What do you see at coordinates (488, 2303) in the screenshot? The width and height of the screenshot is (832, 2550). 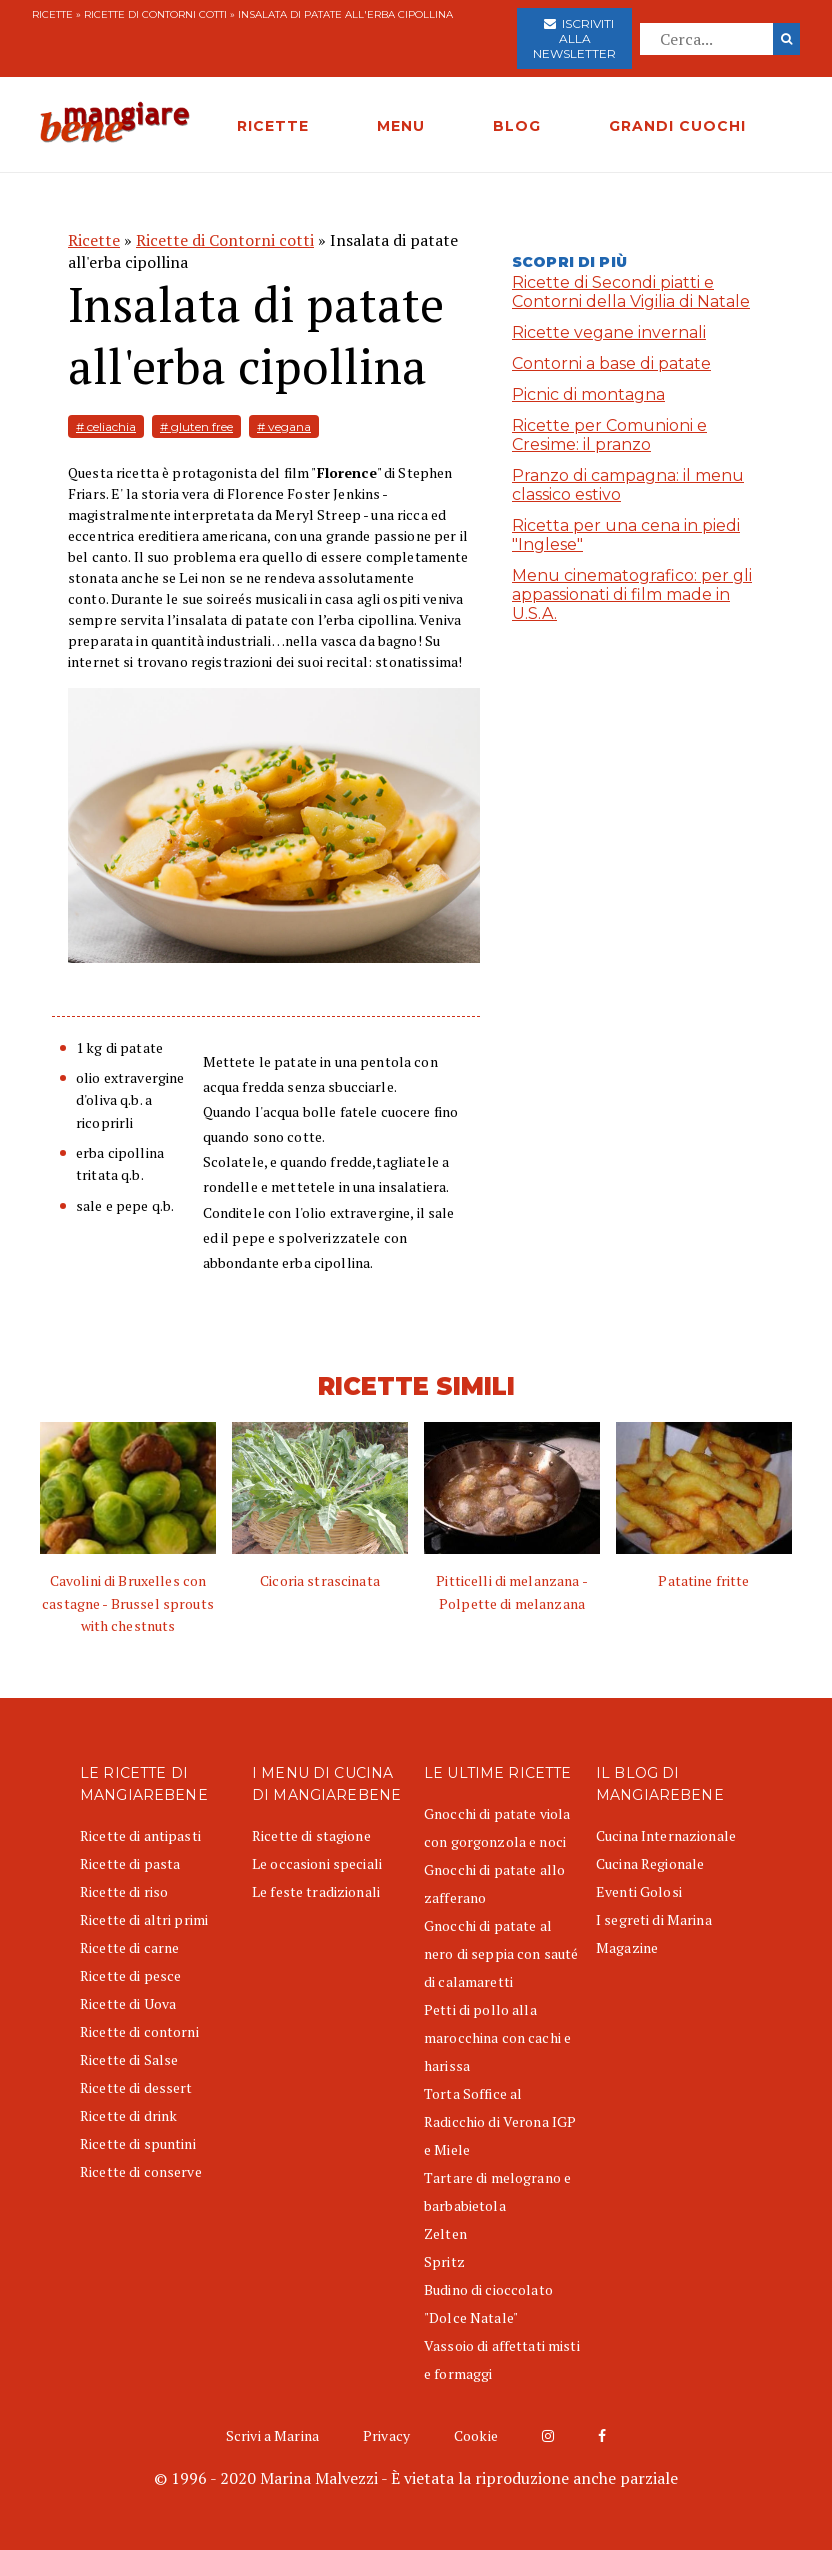 I see `Budino di cioccolato "Dolce Natale"` at bounding box center [488, 2303].